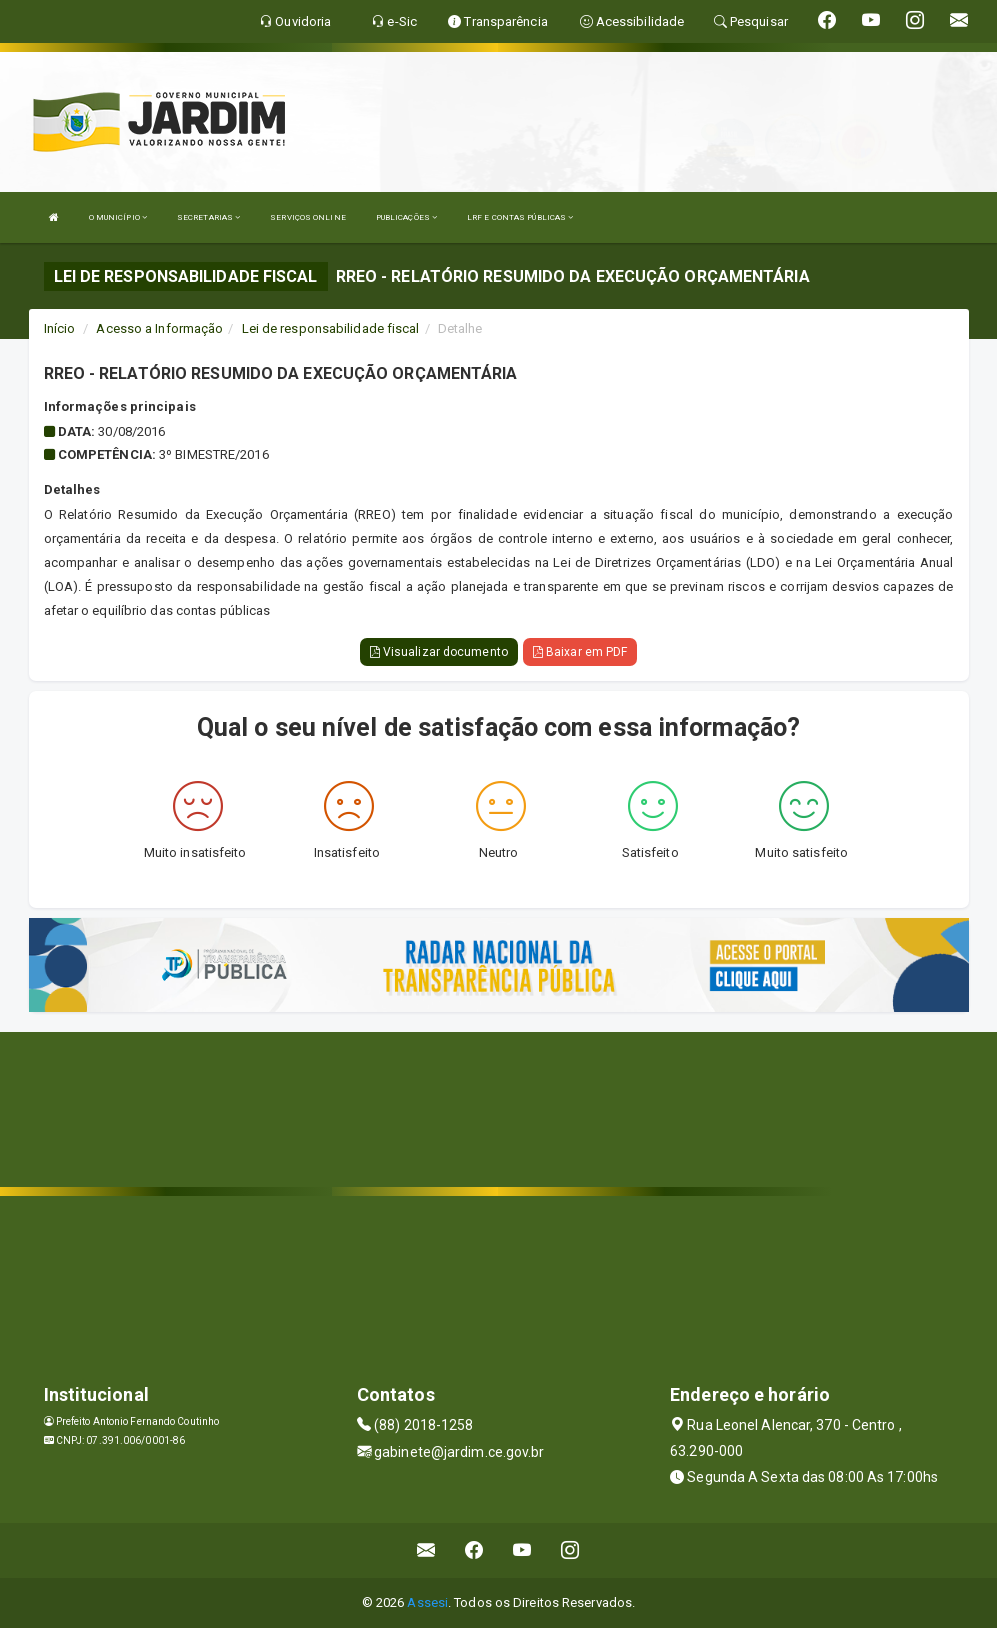 The width and height of the screenshot is (997, 1628). I want to click on Assesi, so click(427, 1602).